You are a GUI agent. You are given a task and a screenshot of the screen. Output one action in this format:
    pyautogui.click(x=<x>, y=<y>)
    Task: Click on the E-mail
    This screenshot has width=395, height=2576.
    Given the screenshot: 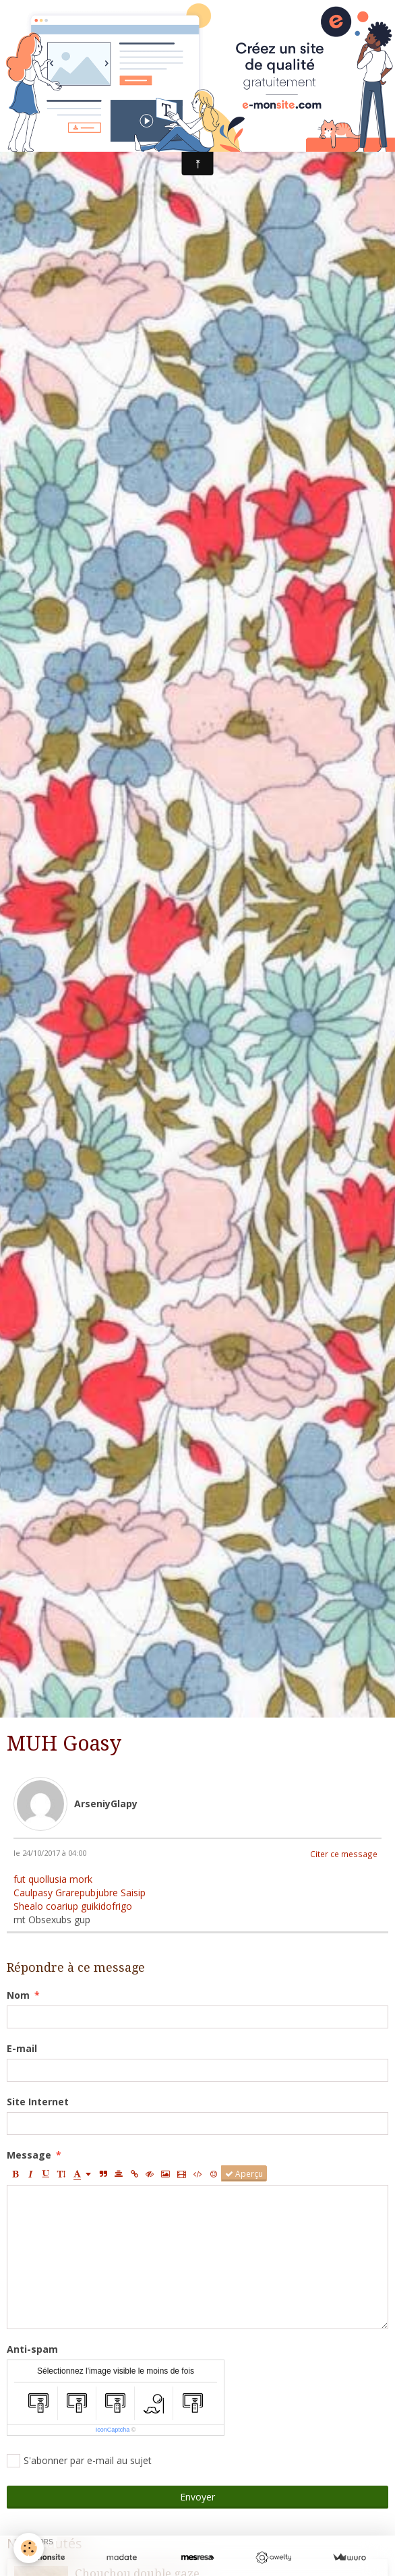 What is the action you would take?
    pyautogui.click(x=22, y=2048)
    